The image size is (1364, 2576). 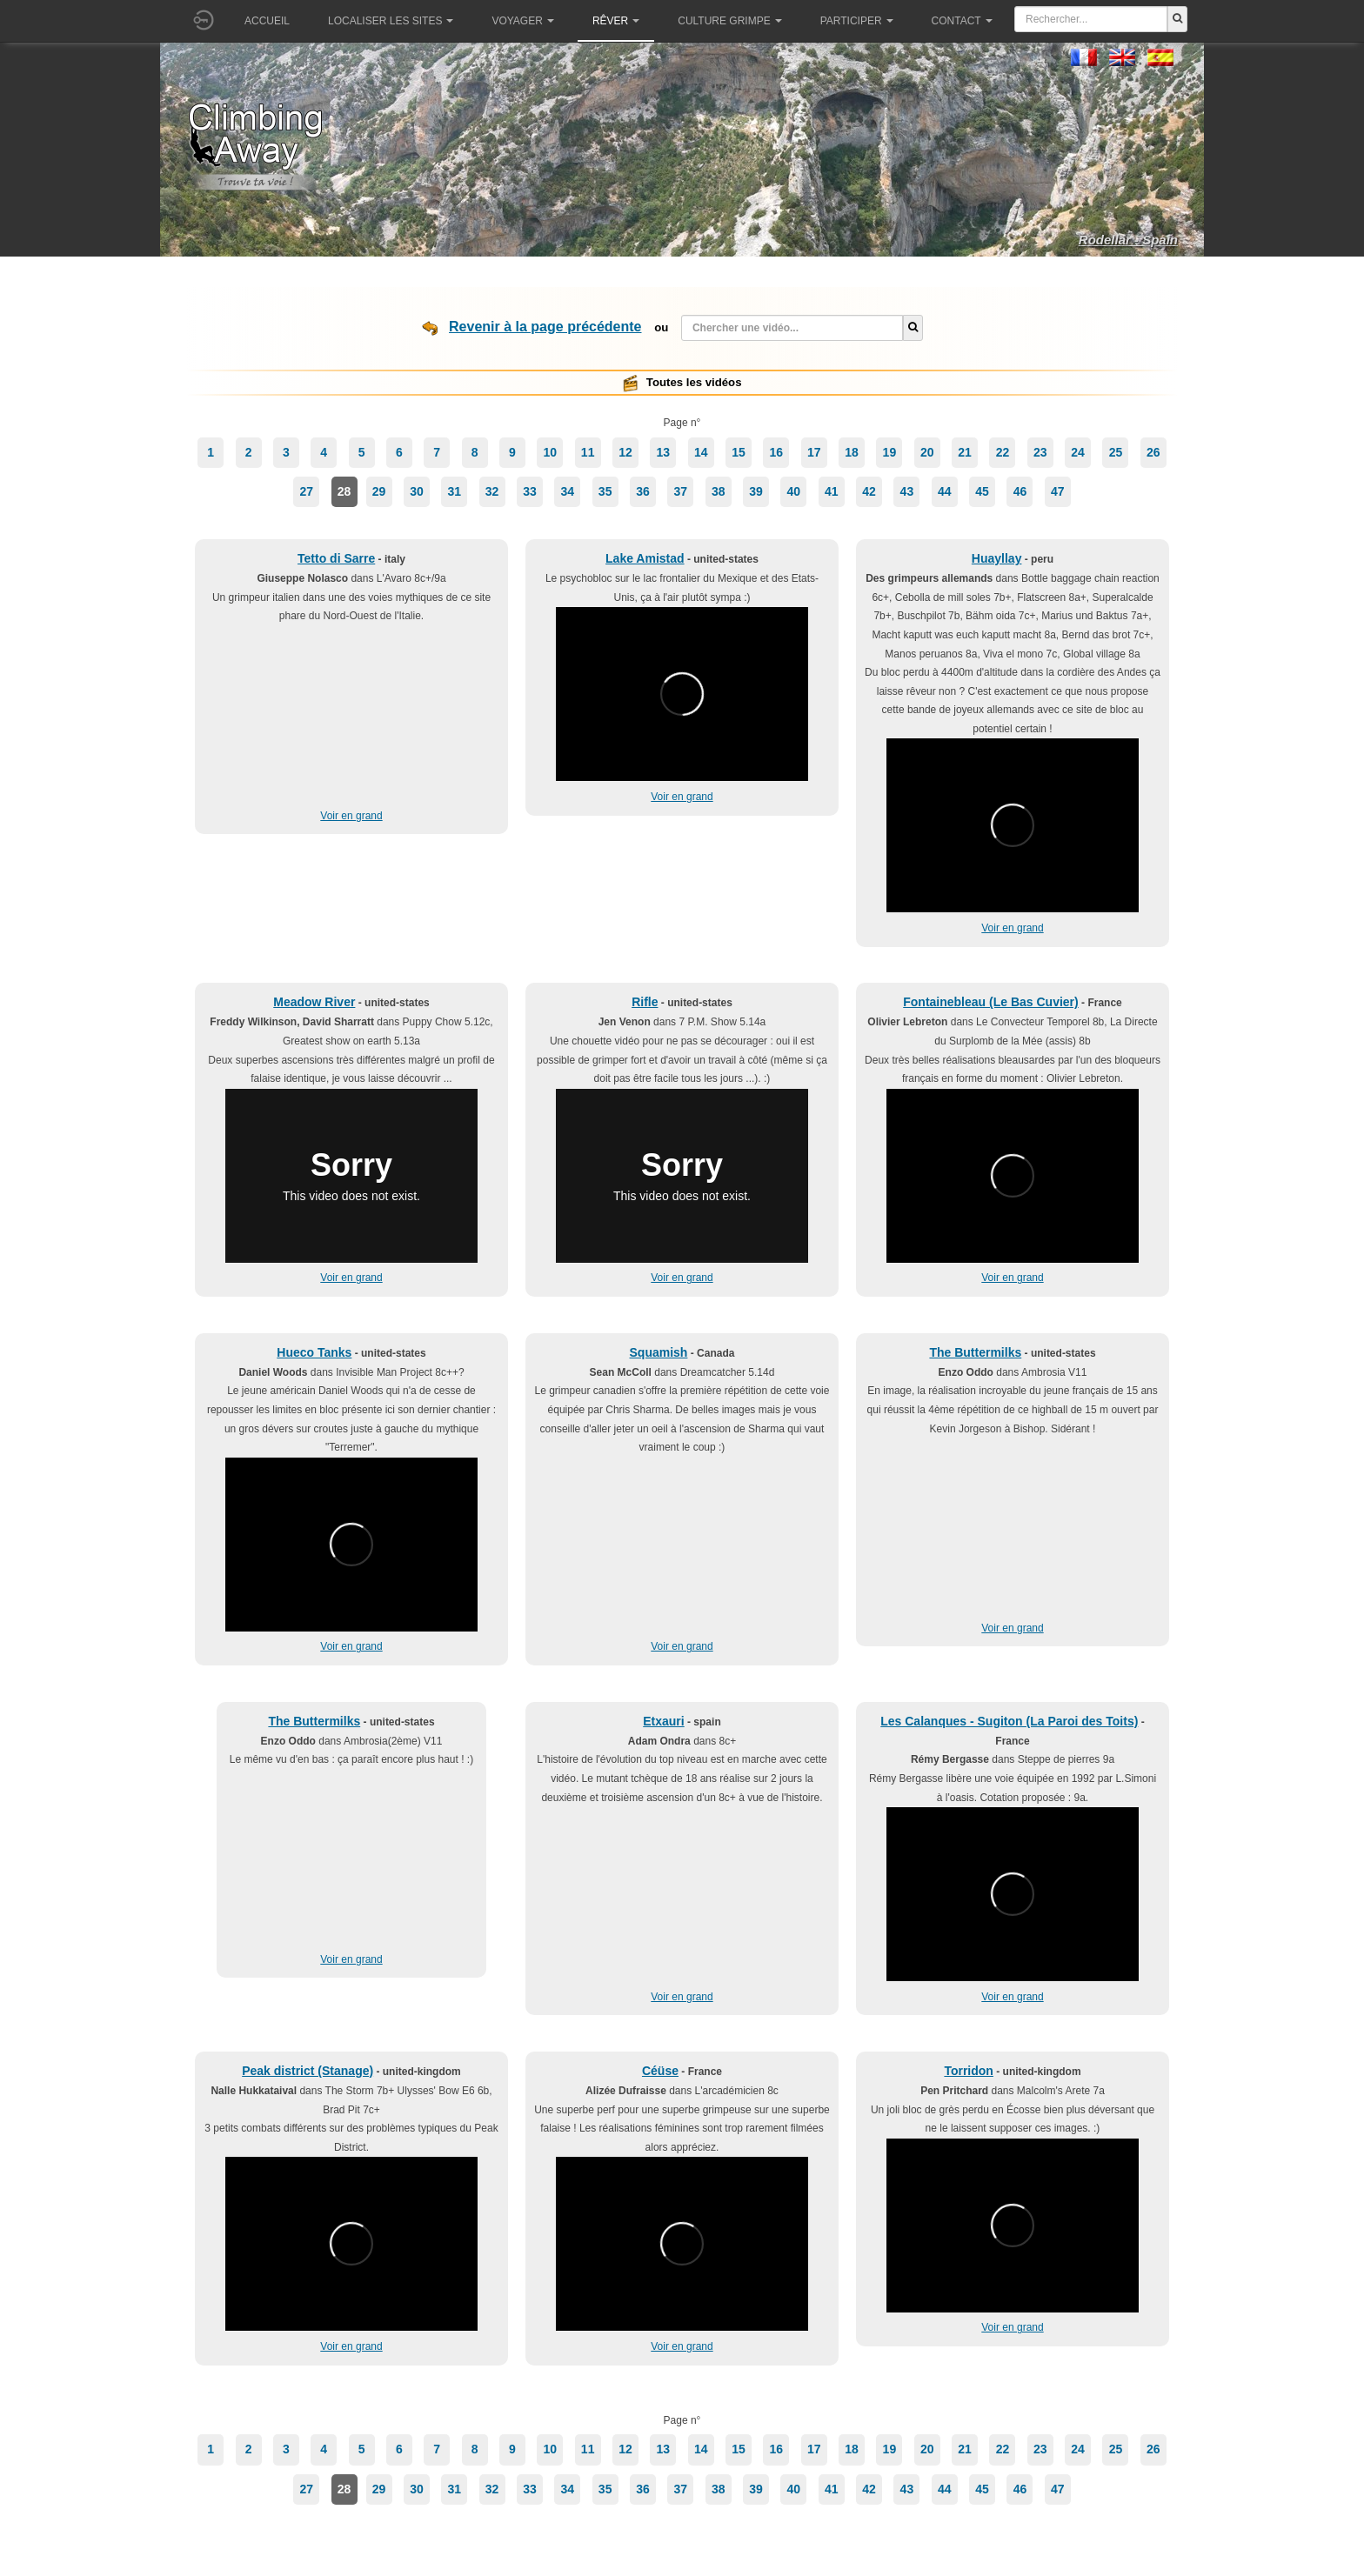 What do you see at coordinates (990, 1002) in the screenshot?
I see `Fontainebleau (Le Bas Cuvier)` at bounding box center [990, 1002].